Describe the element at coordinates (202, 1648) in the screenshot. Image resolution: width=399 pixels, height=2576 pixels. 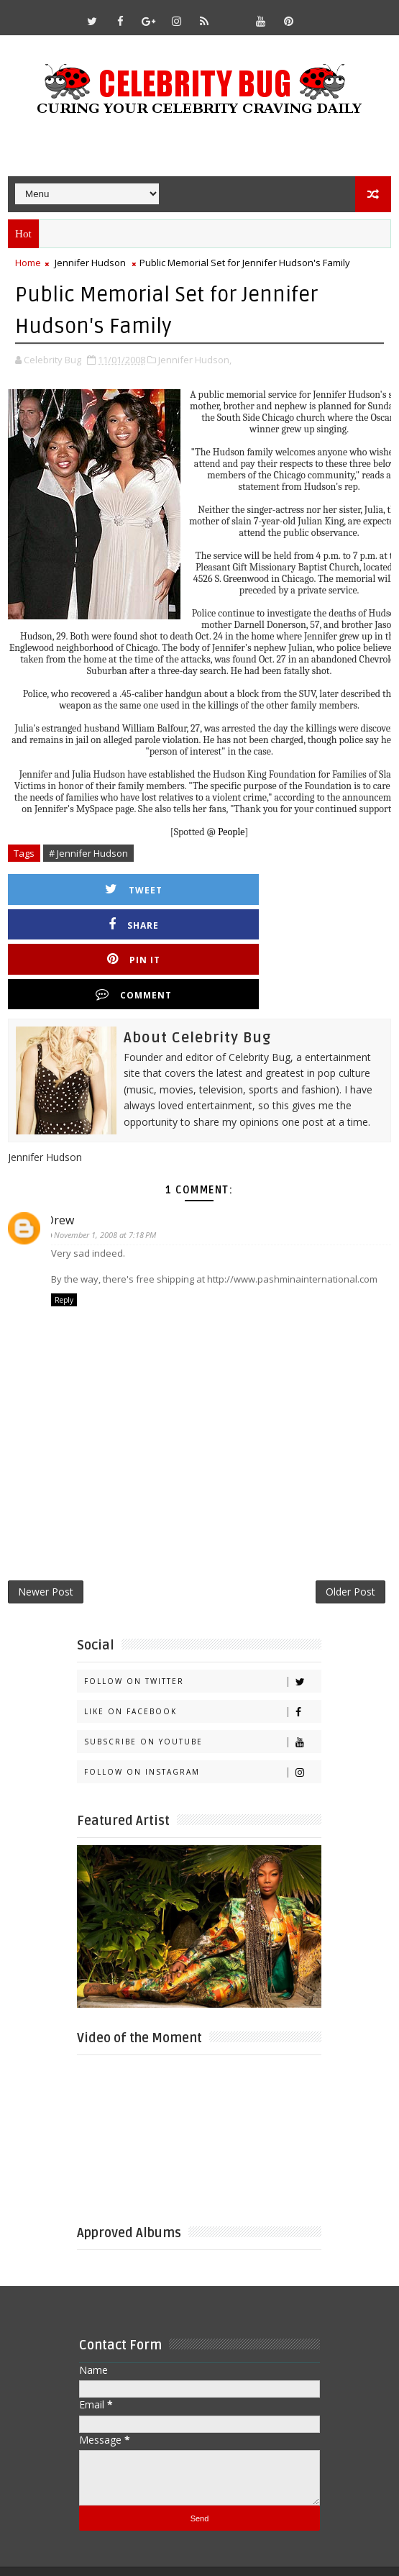
I see `Like on Facebook` at that location.